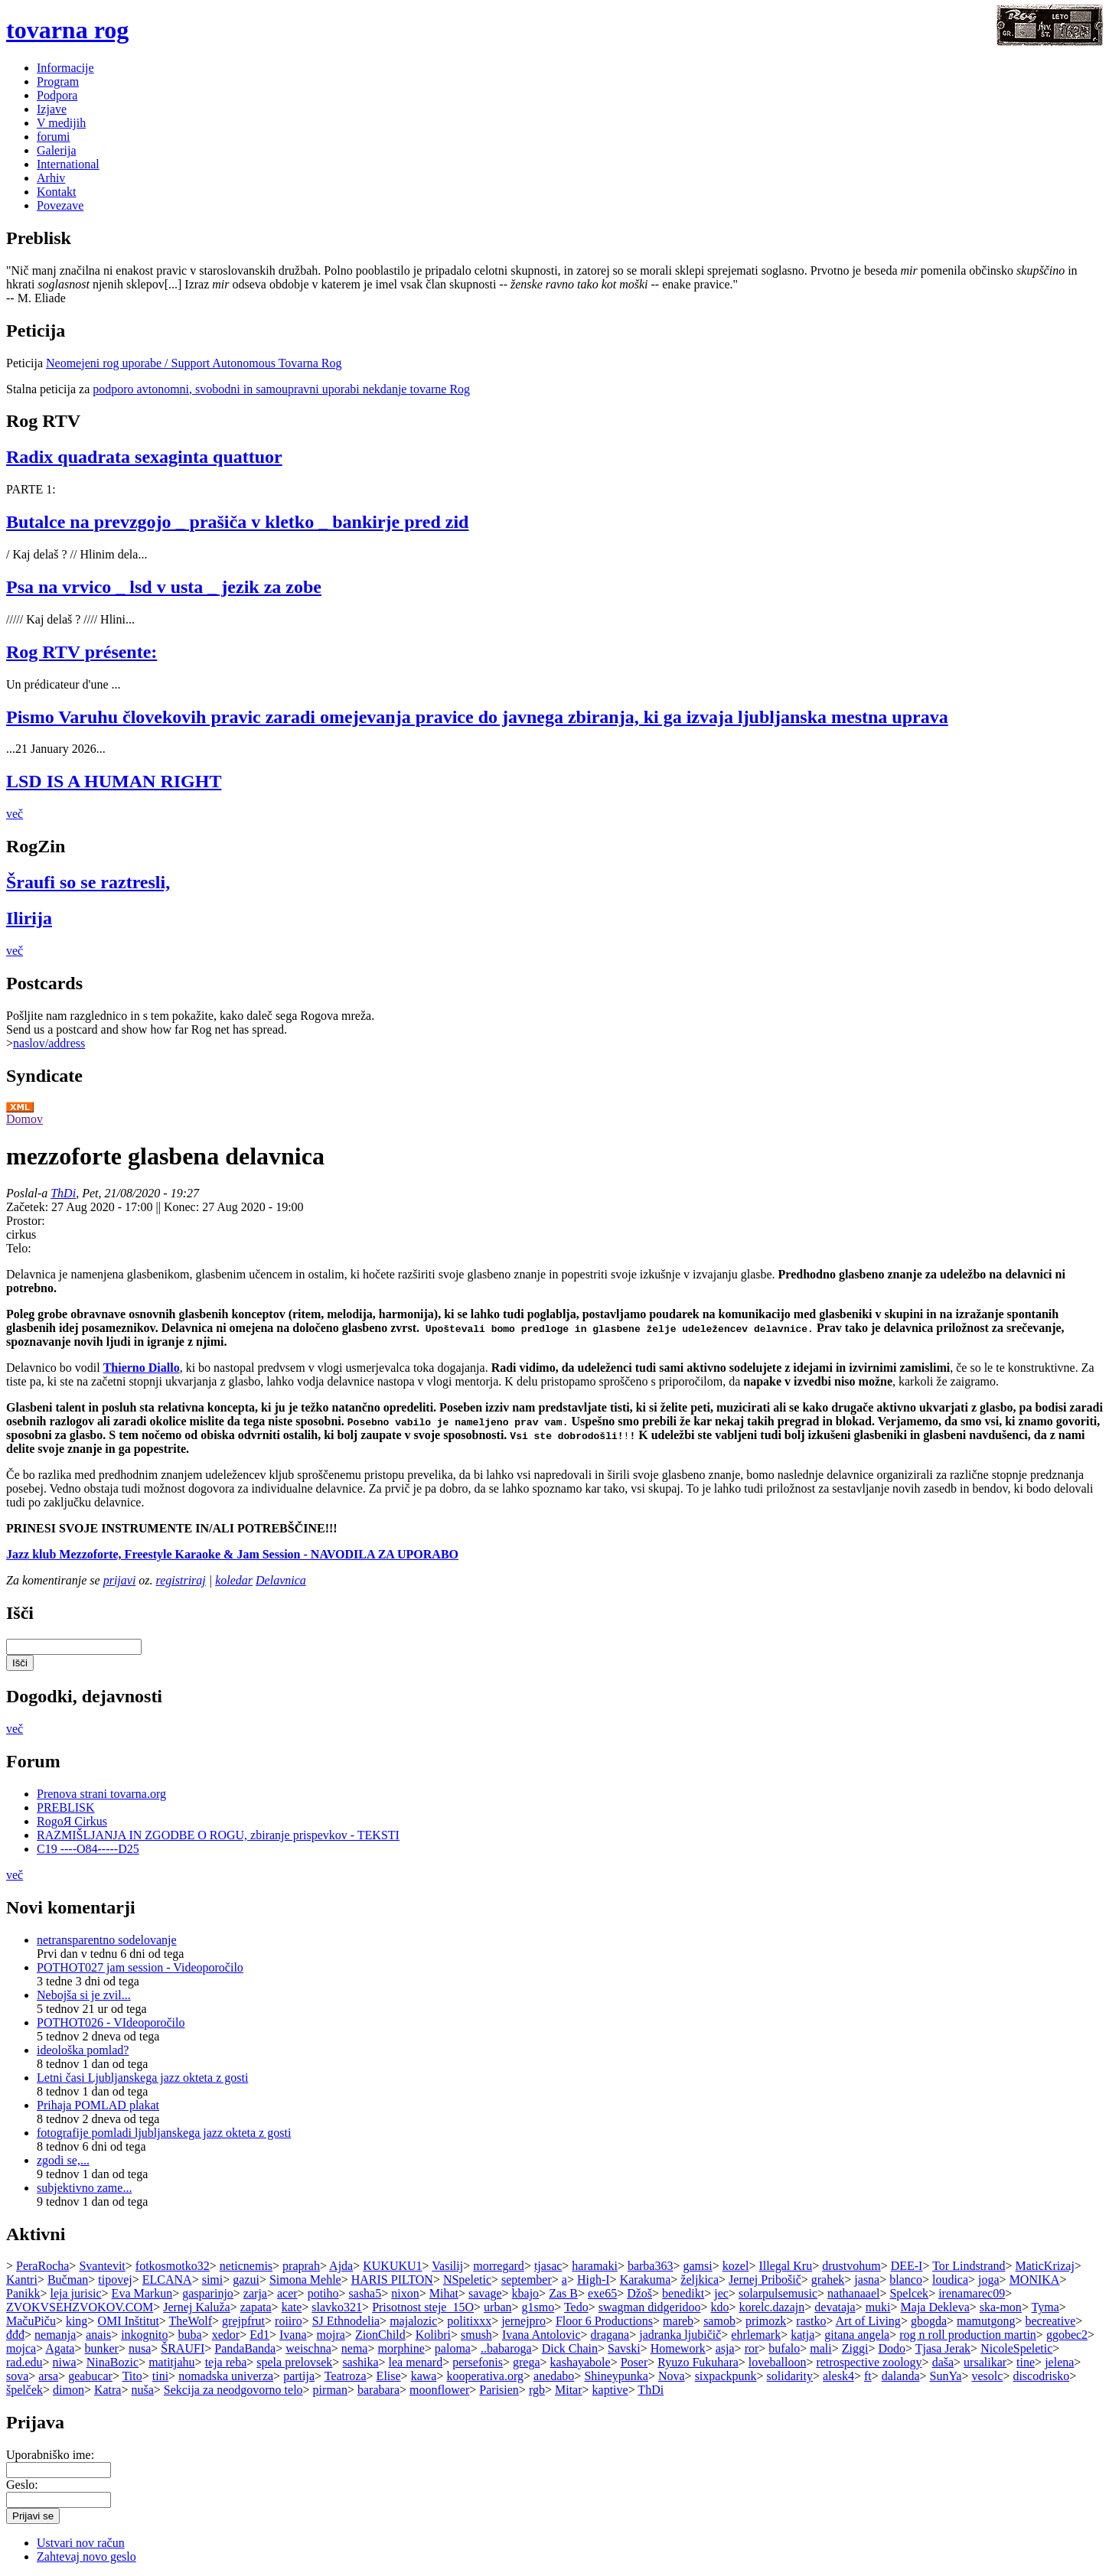 The width and height of the screenshot is (1109, 2576). What do you see at coordinates (58, 81) in the screenshot?
I see `Program` at bounding box center [58, 81].